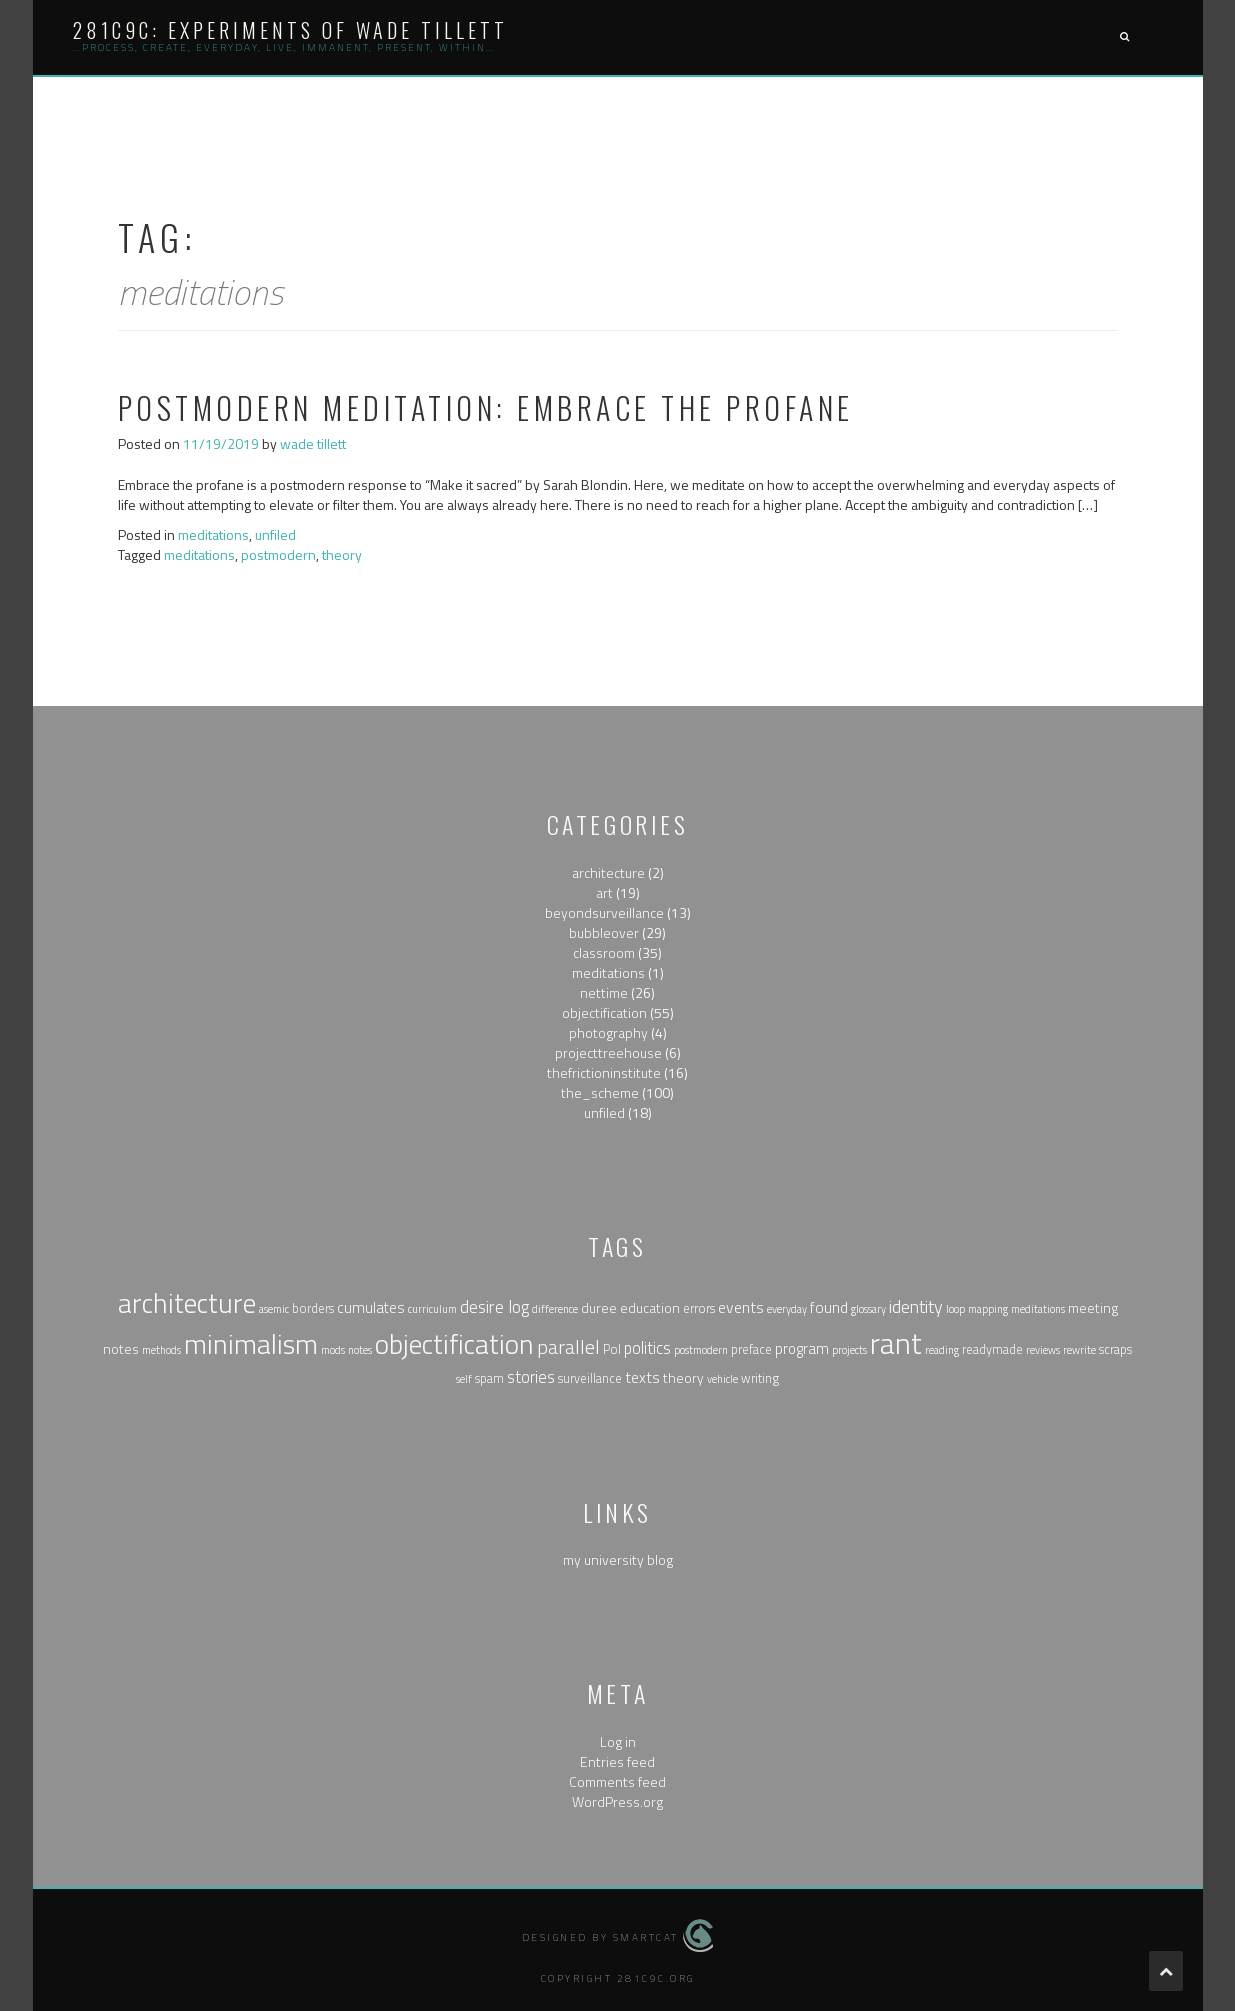 The image size is (1235, 2011). What do you see at coordinates (604, 1072) in the screenshot?
I see `thefrictioninstitute` at bounding box center [604, 1072].